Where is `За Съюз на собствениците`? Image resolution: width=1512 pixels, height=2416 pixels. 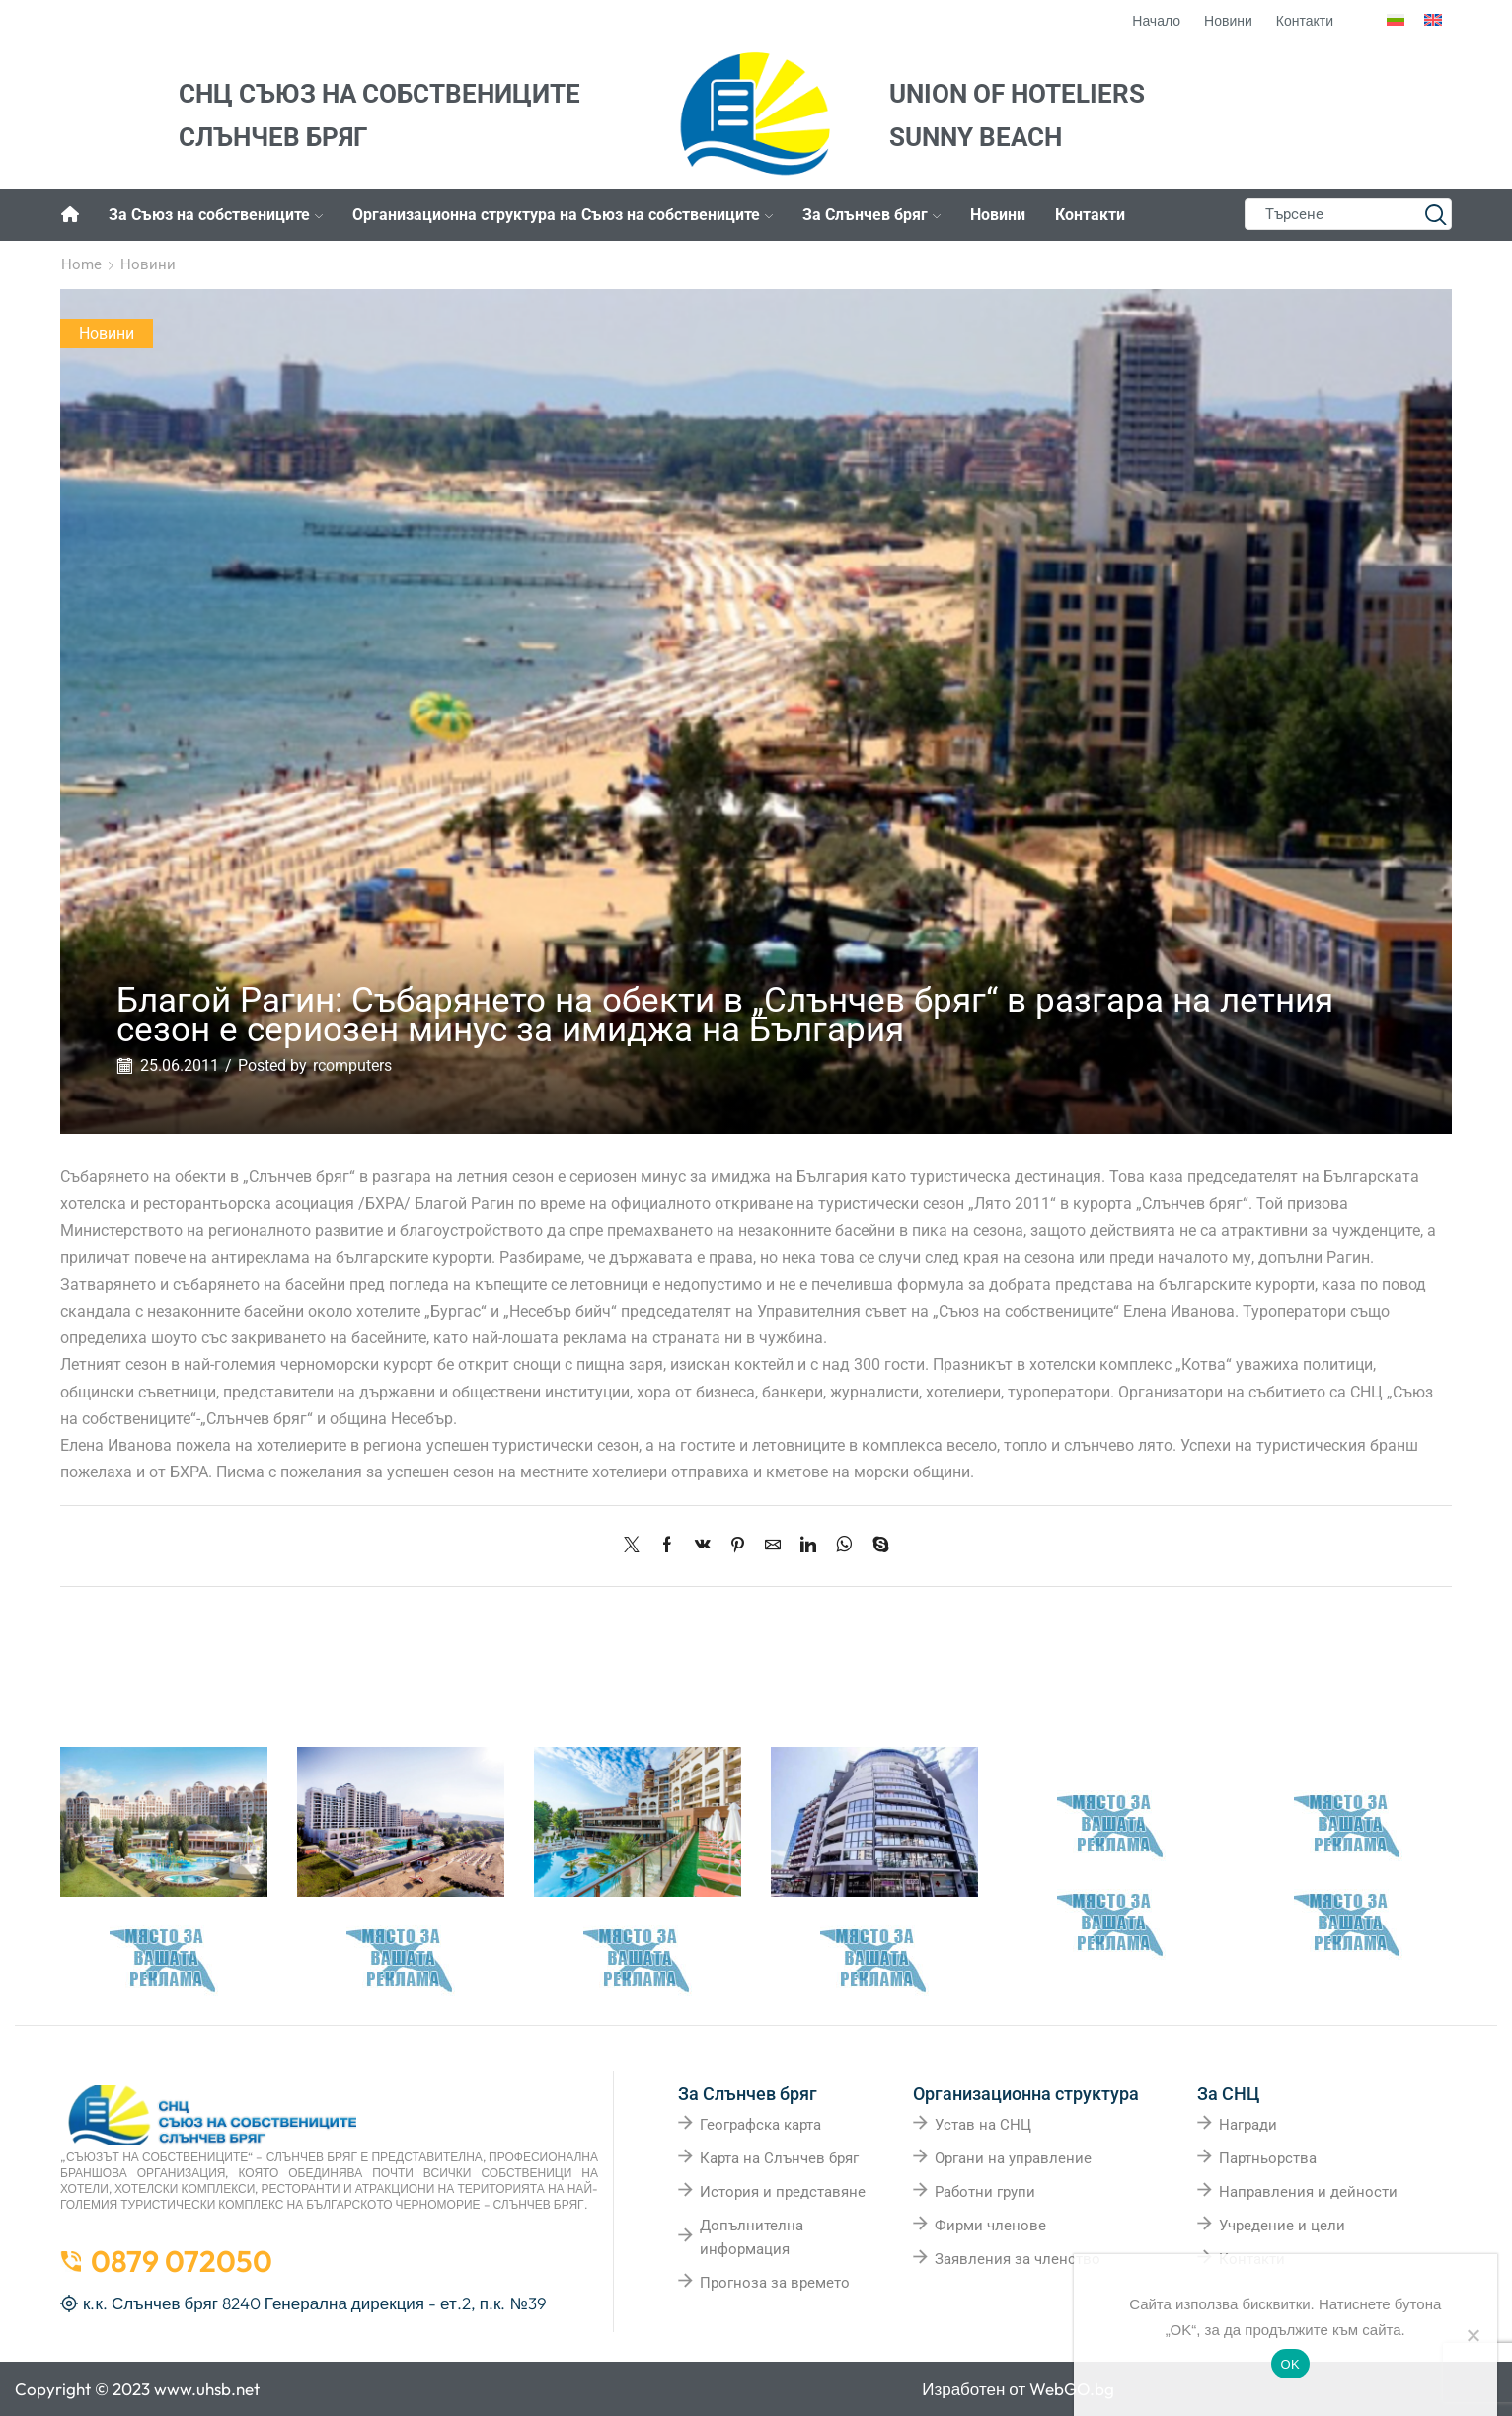 За Съюз на собствениците is located at coordinates (216, 214).